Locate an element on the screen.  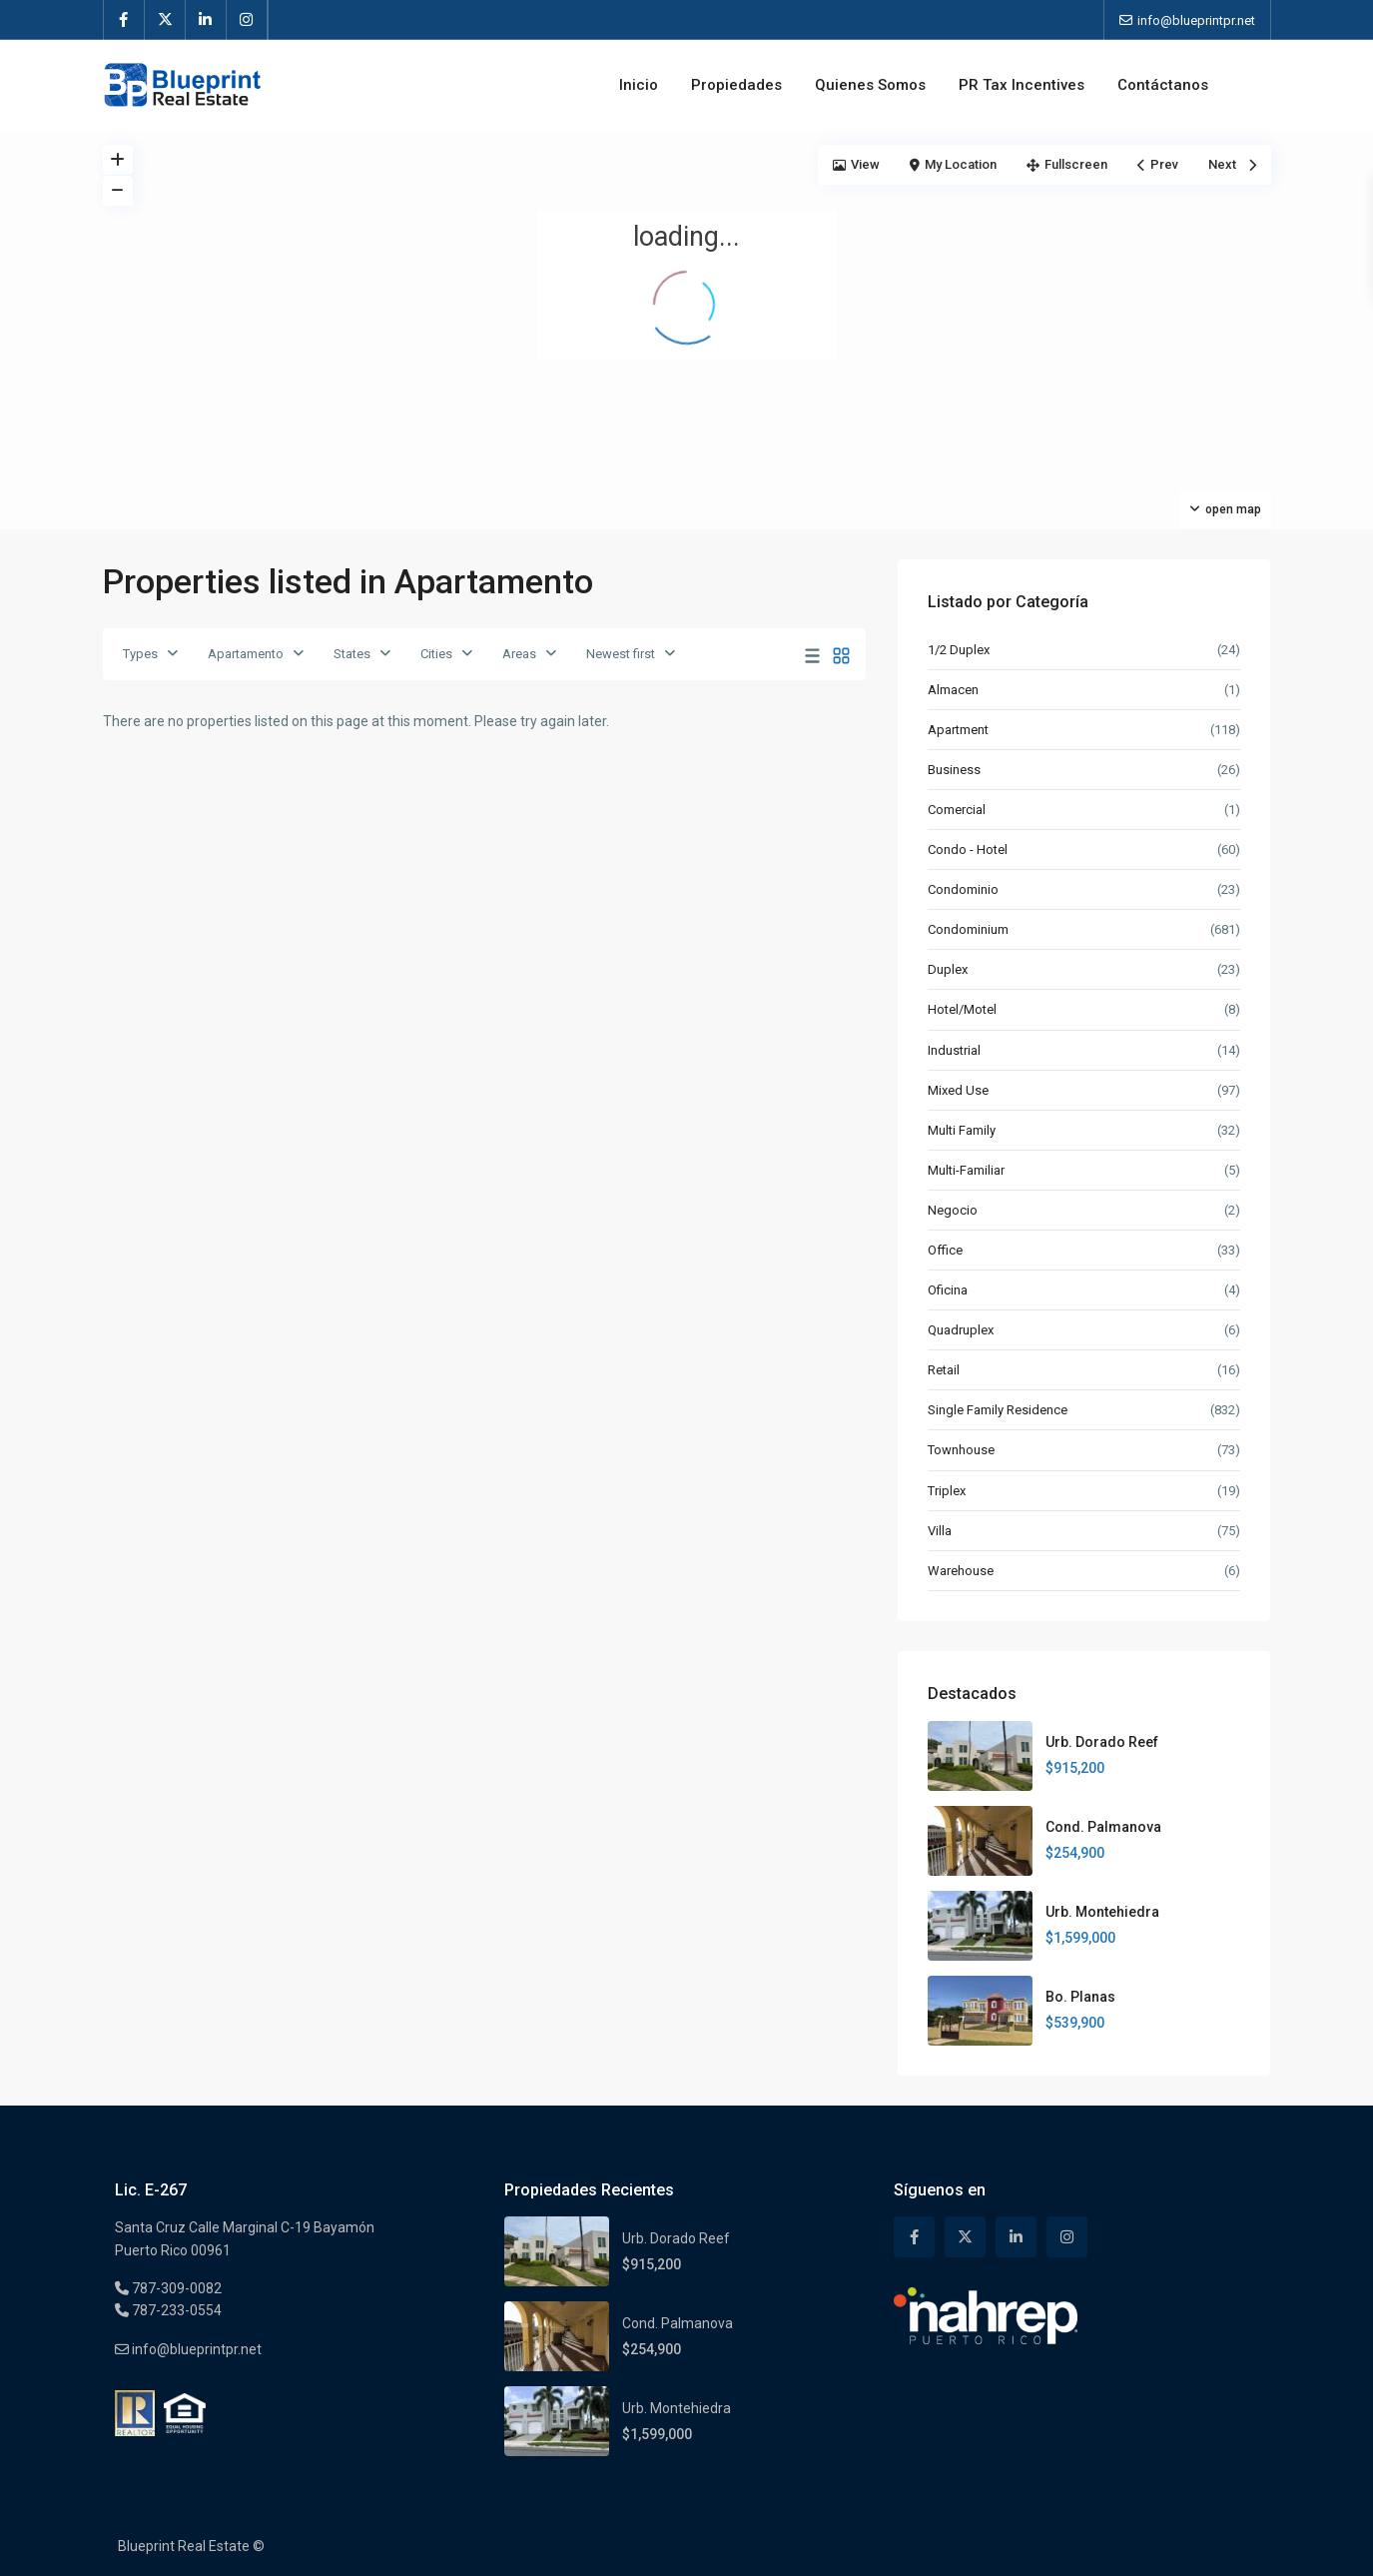
Multi Family is located at coordinates (962, 1130).